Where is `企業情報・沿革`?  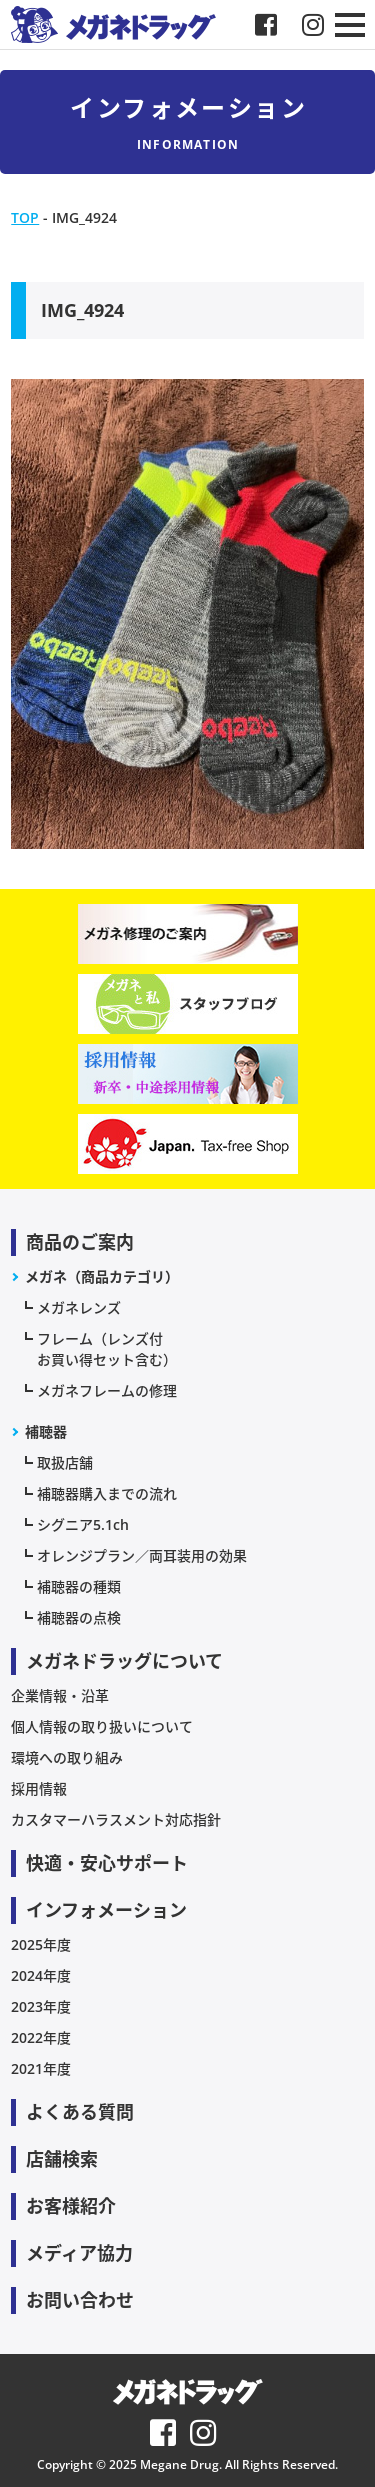
企業情報・沿革 is located at coordinates (60, 1695).